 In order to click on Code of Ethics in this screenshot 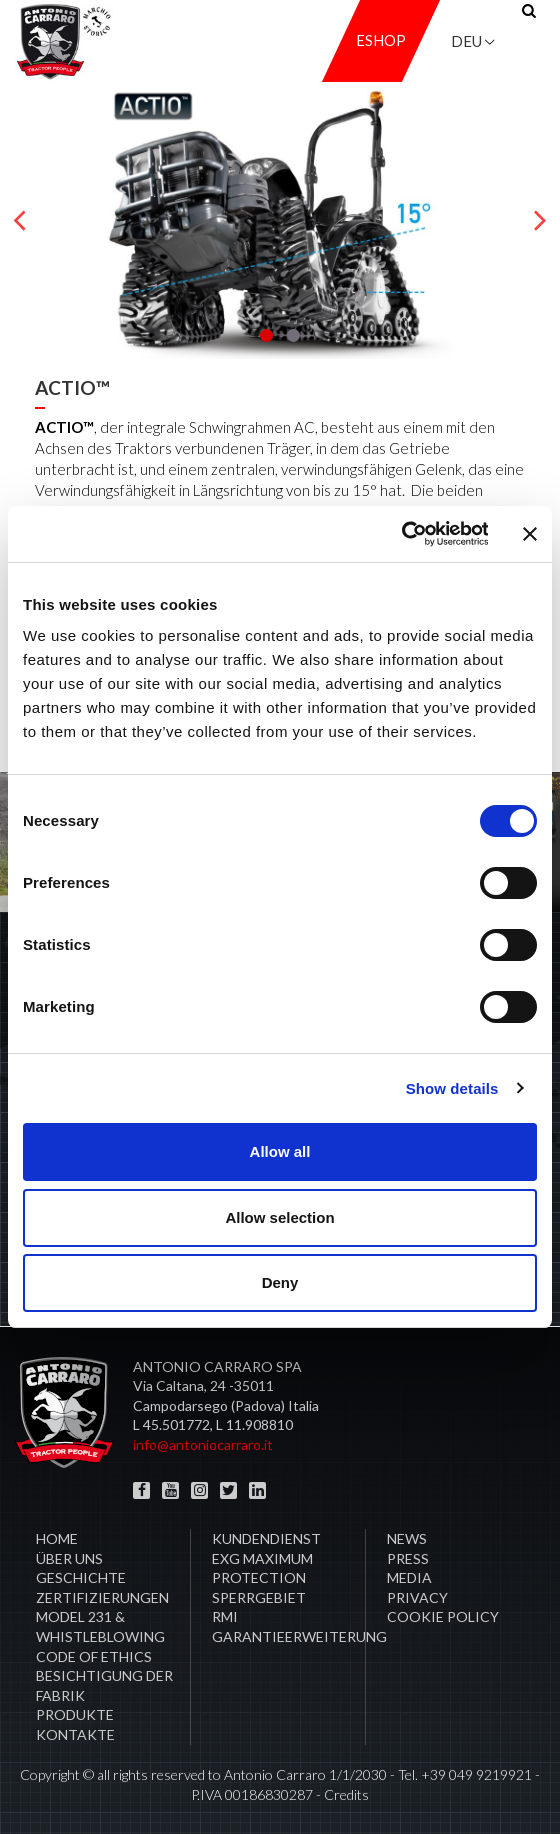, I will do `click(94, 1656)`.